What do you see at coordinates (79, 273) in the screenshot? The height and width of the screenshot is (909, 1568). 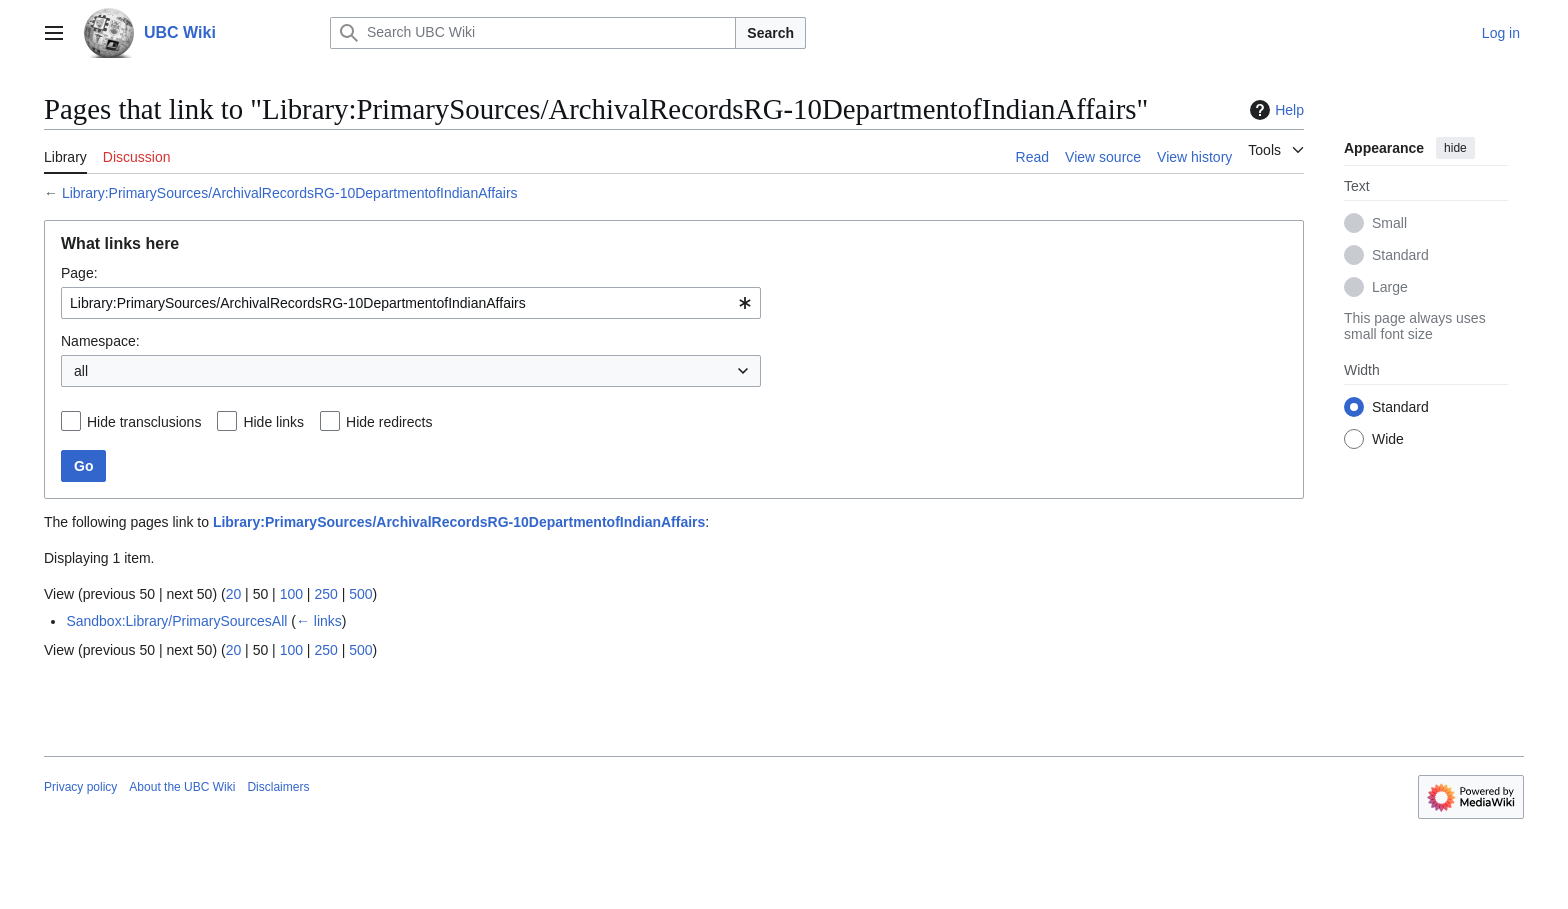 I see `Page:` at bounding box center [79, 273].